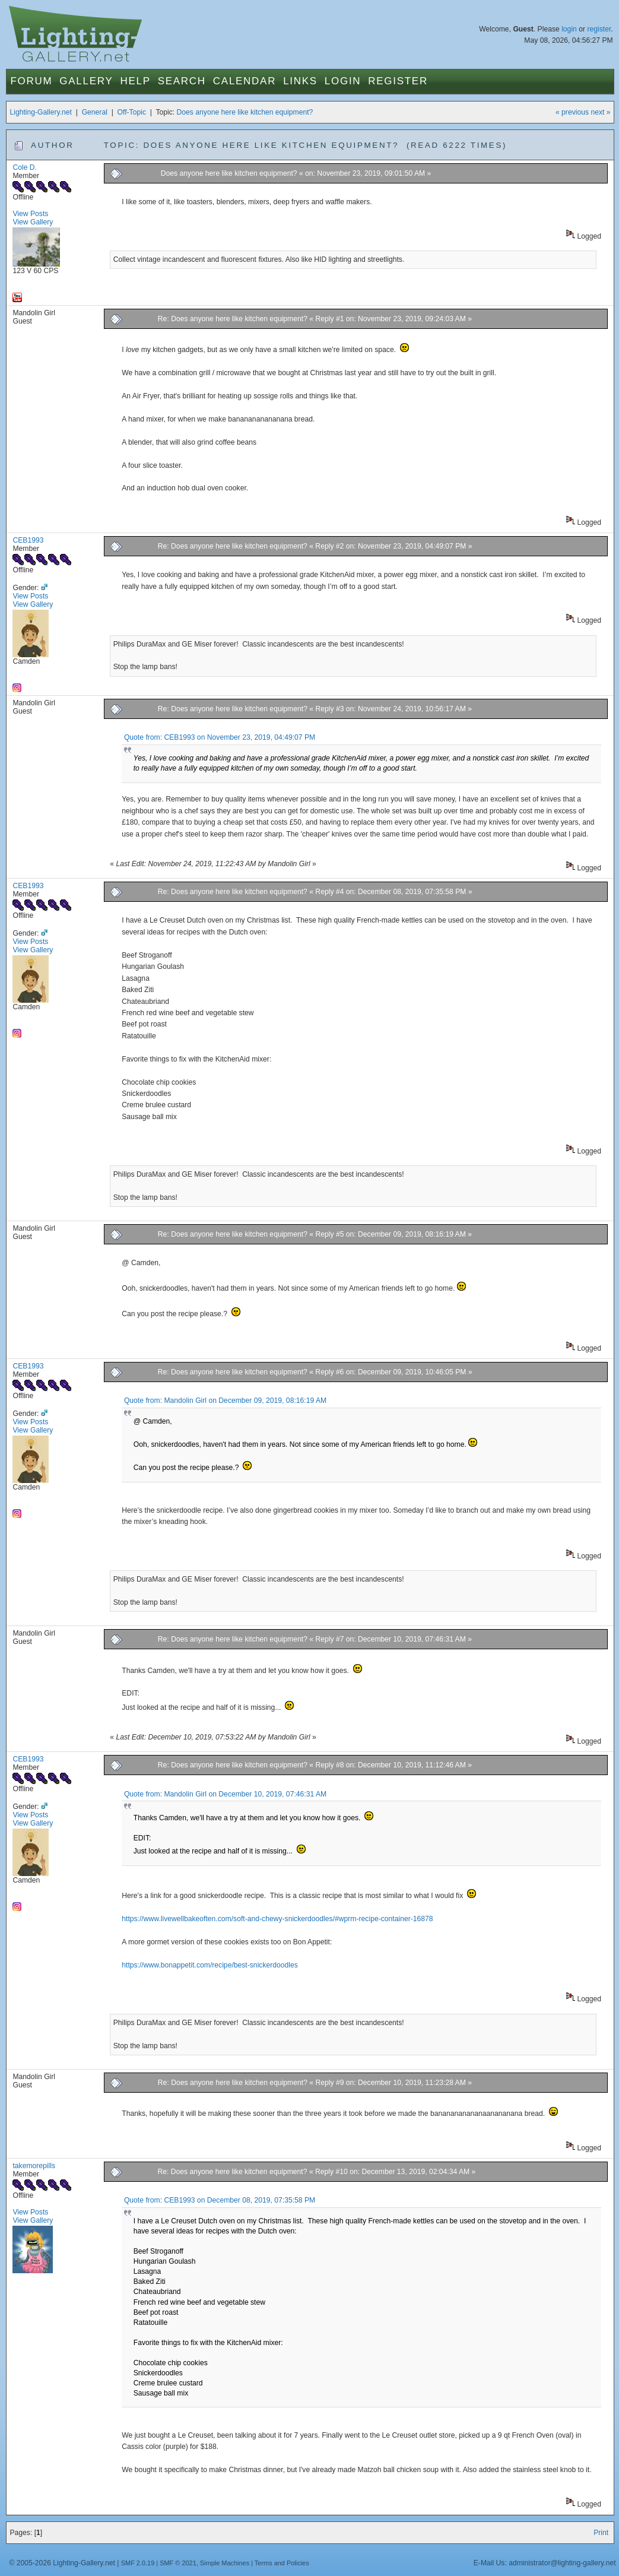  What do you see at coordinates (232, 319) in the screenshot?
I see `Re: Does anyone here like kitchen equipment?` at bounding box center [232, 319].